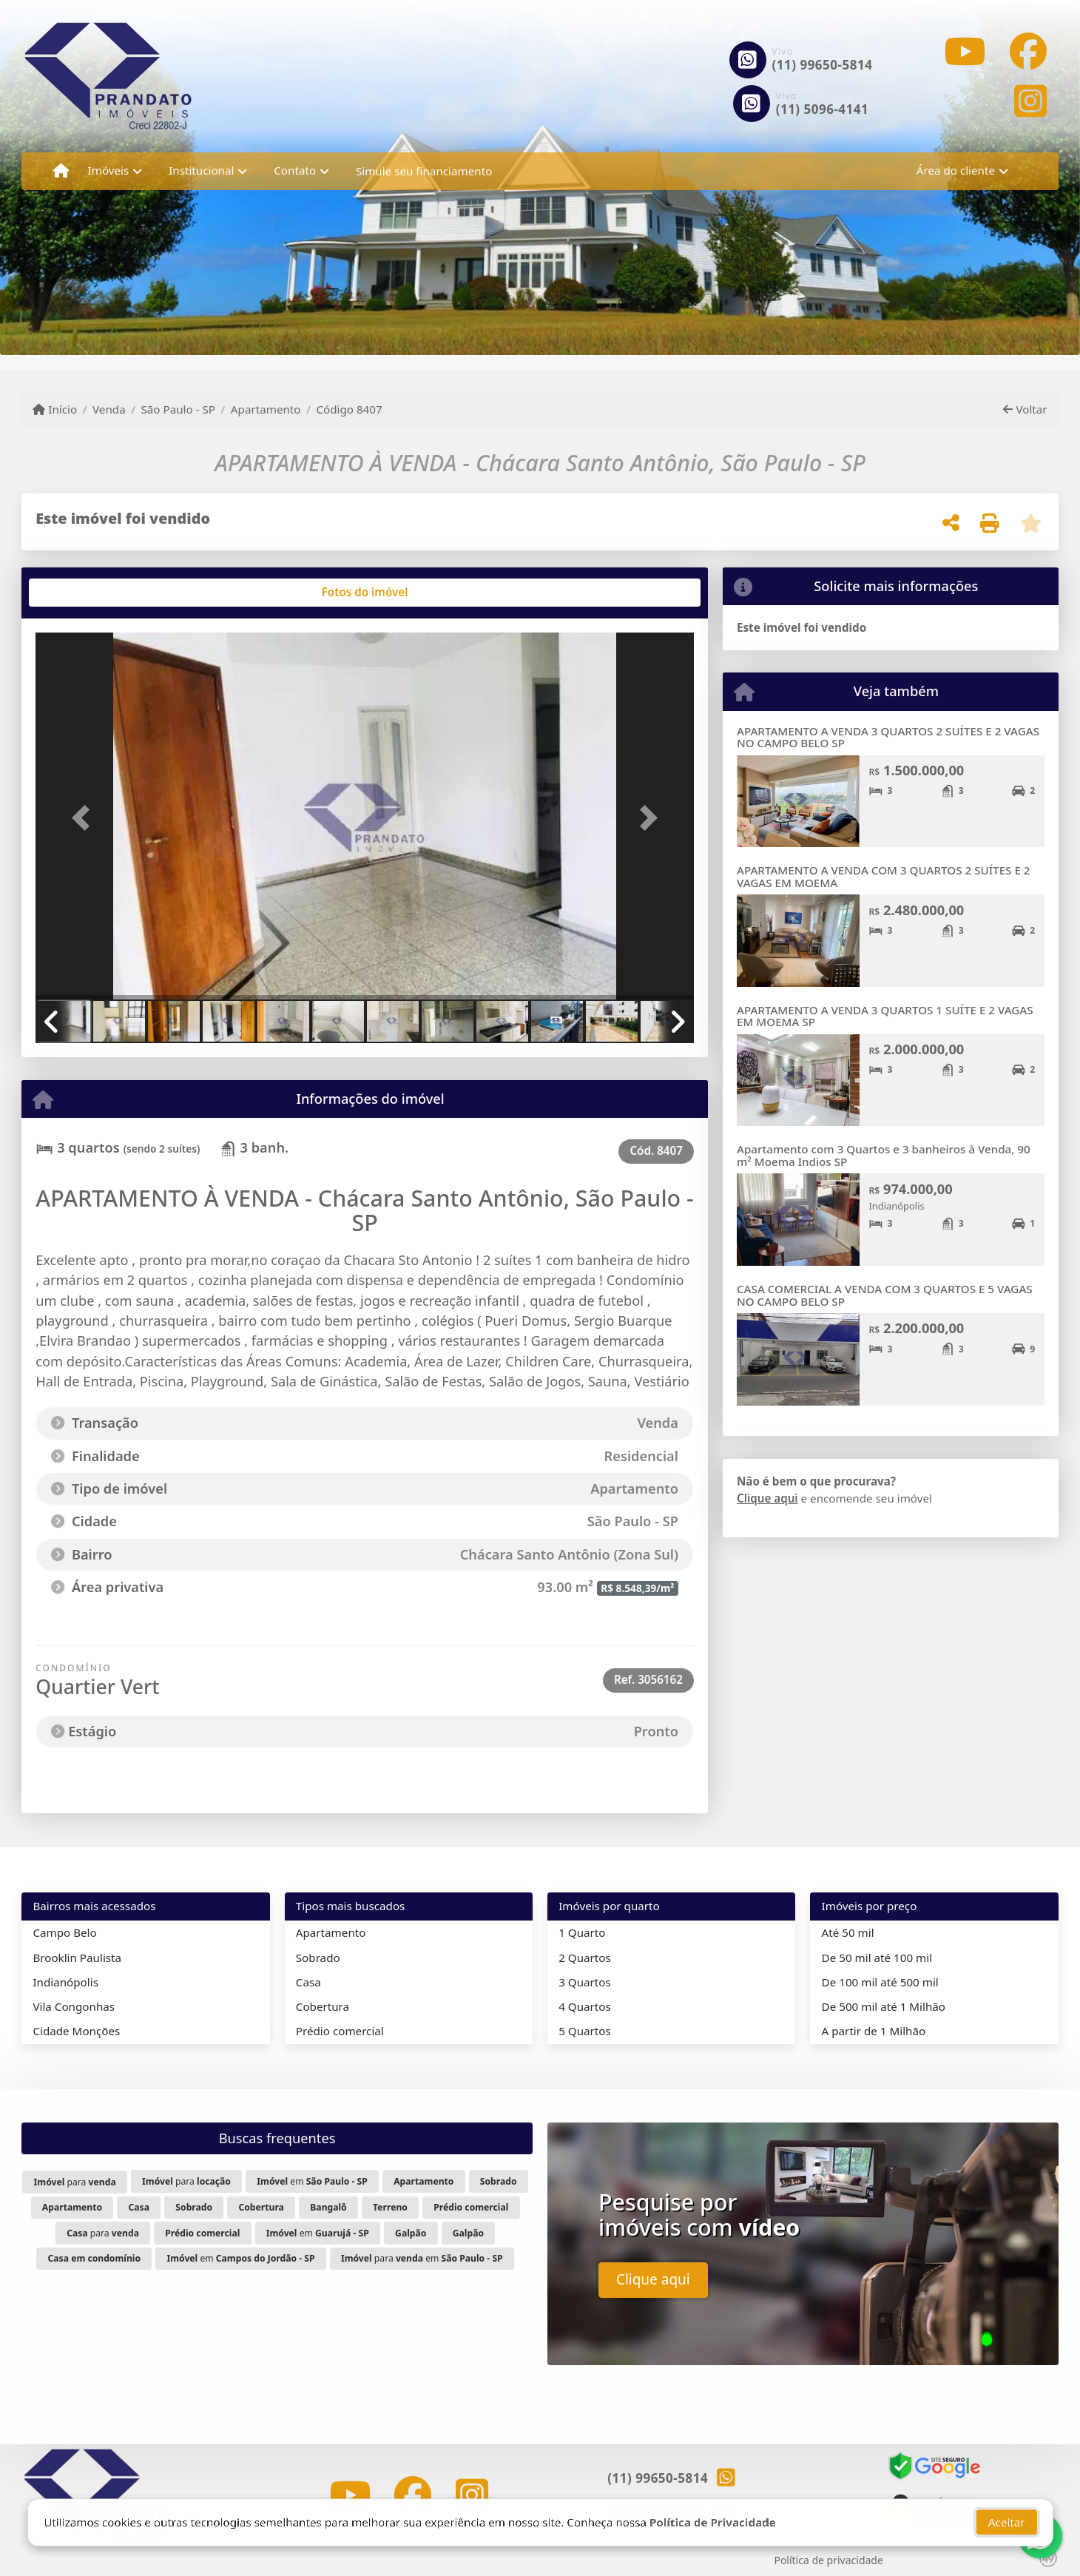  Describe the element at coordinates (308, 1982) in the screenshot. I see `Casa` at that location.